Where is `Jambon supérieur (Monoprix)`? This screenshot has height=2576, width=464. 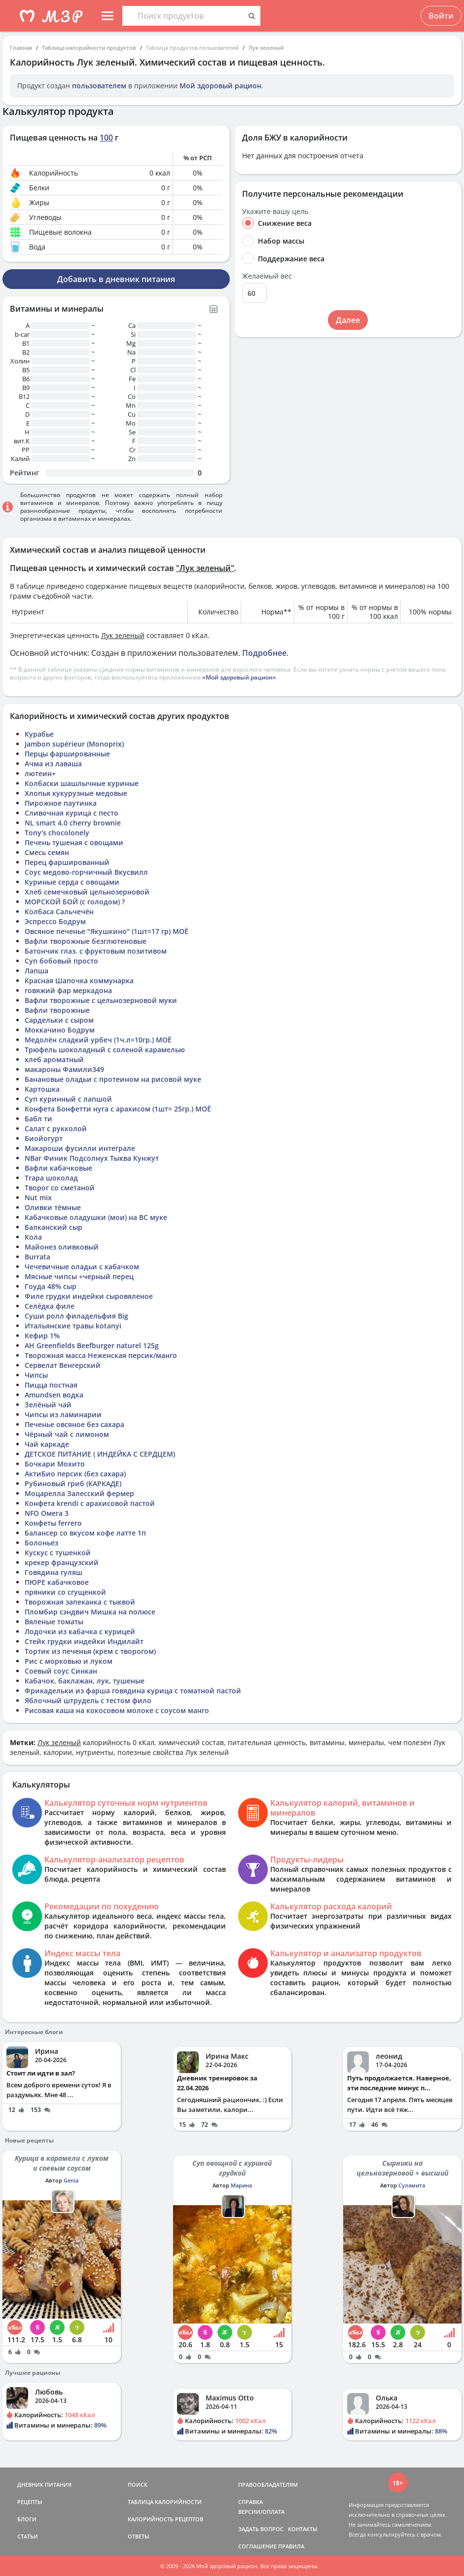 Jambon supérieur (Monoprix) is located at coordinates (74, 744).